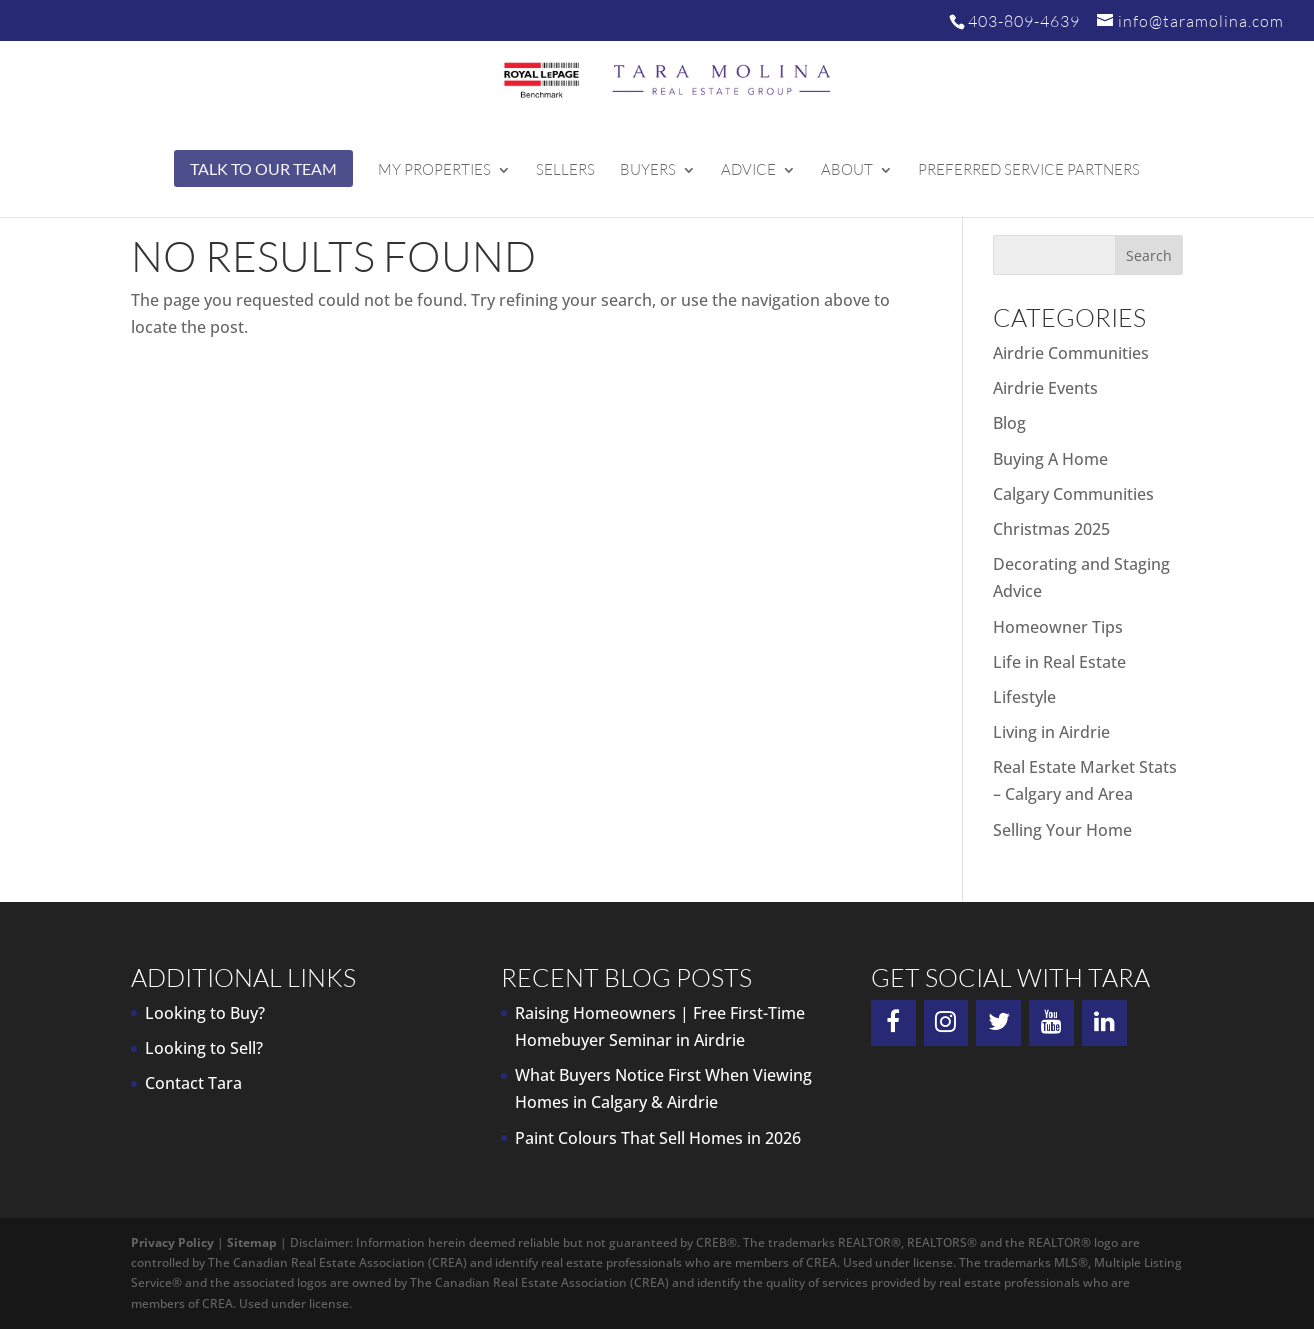  Describe the element at coordinates (748, 171) in the screenshot. I see `Advice` at that location.